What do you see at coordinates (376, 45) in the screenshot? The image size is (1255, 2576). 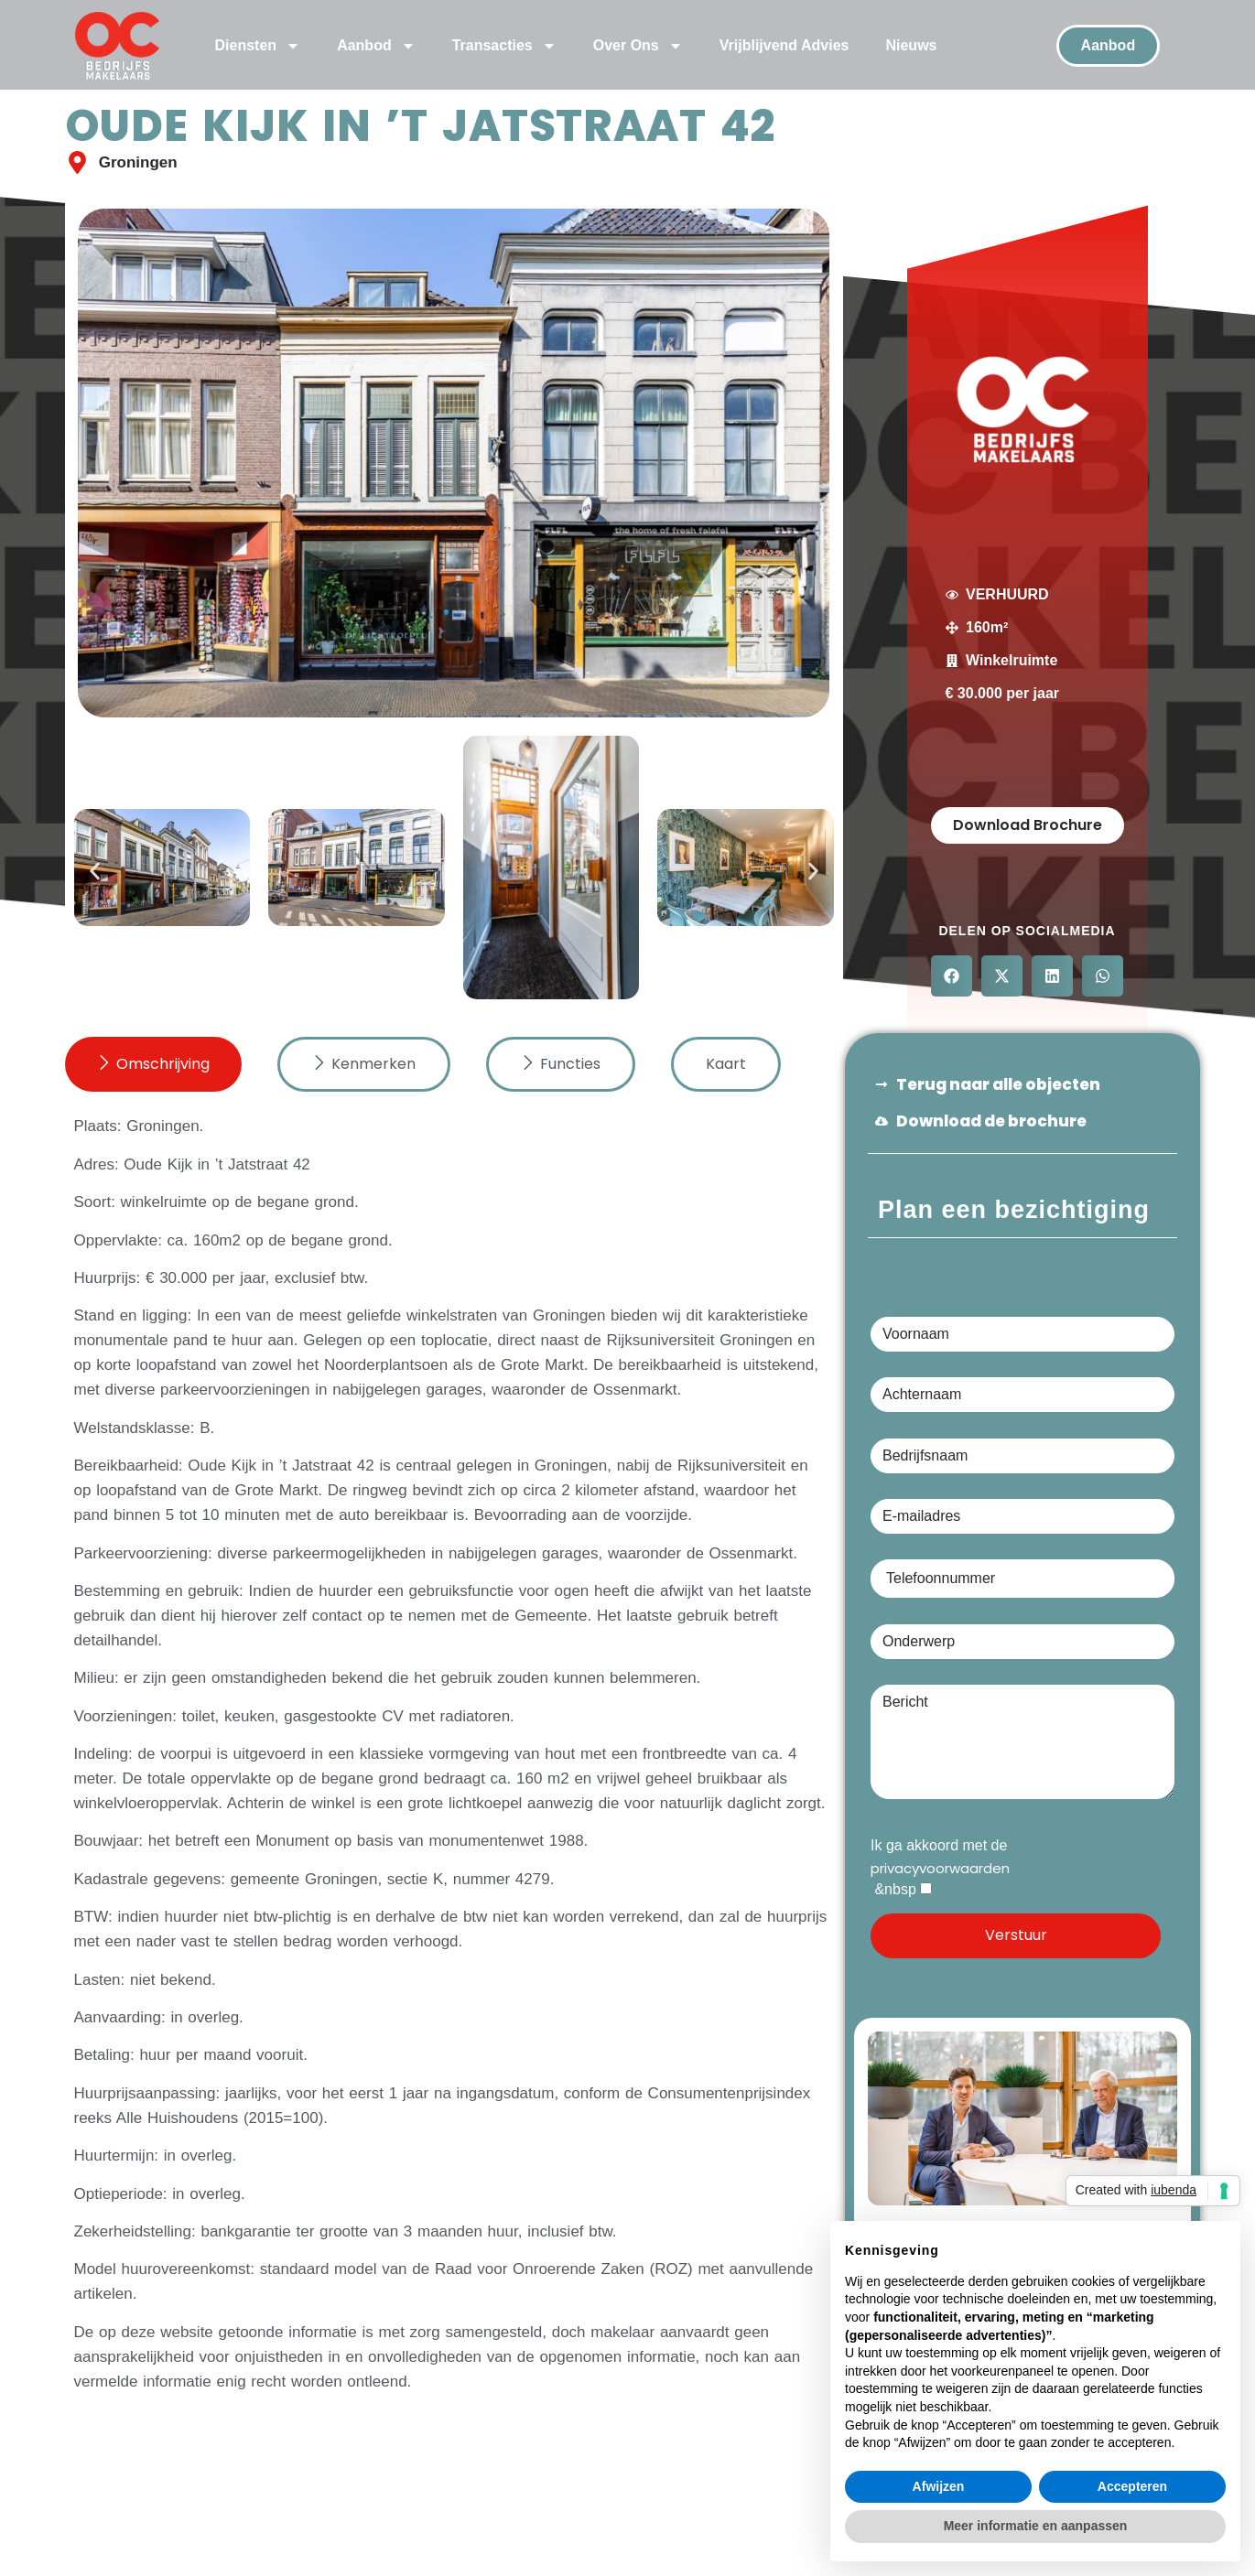 I see `Aanbod` at bounding box center [376, 45].